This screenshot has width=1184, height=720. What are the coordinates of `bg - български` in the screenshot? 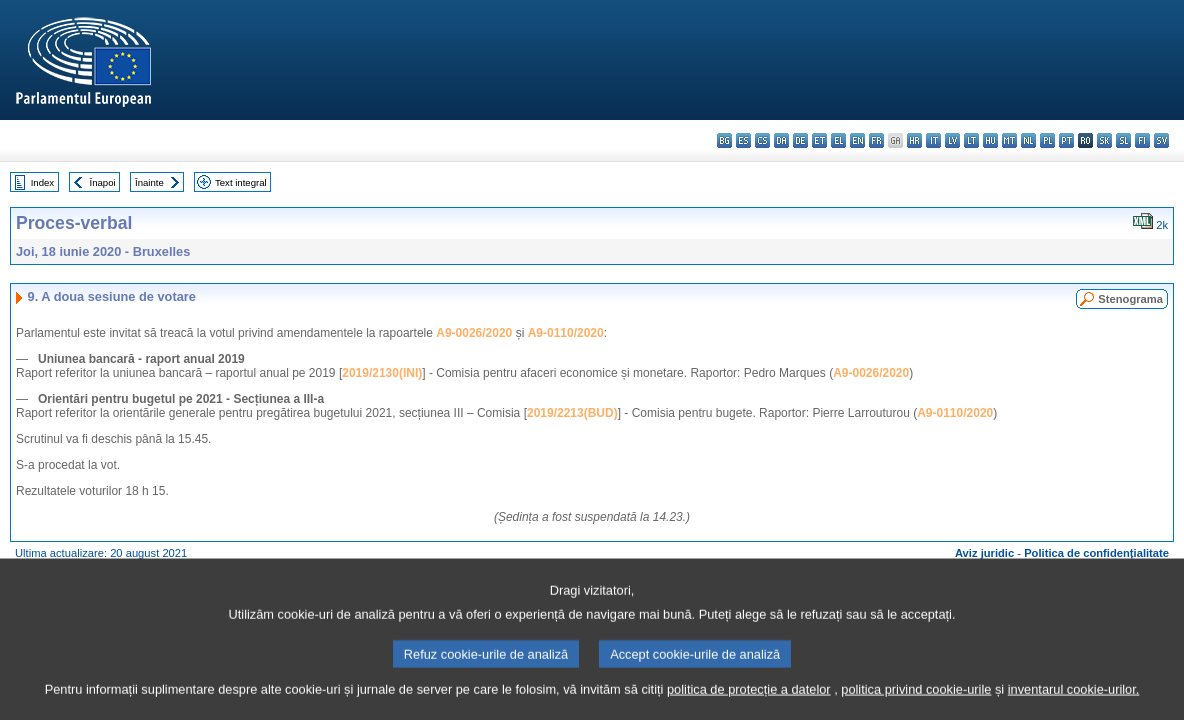 It's located at (724, 140).